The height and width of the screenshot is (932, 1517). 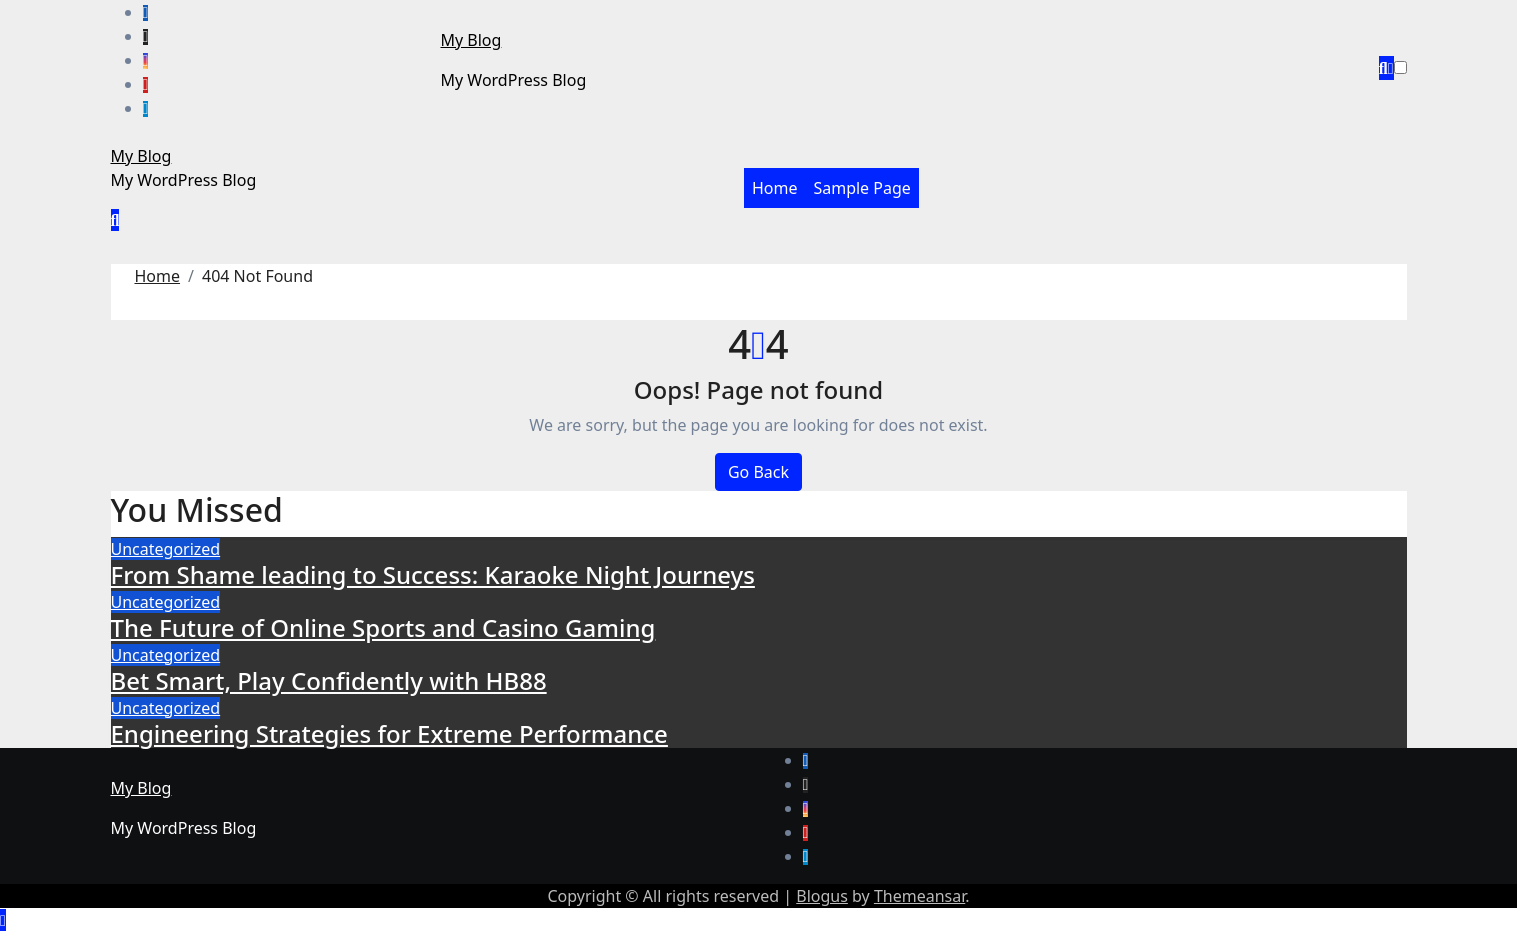 What do you see at coordinates (861, 188) in the screenshot?
I see `Sample Page` at bounding box center [861, 188].